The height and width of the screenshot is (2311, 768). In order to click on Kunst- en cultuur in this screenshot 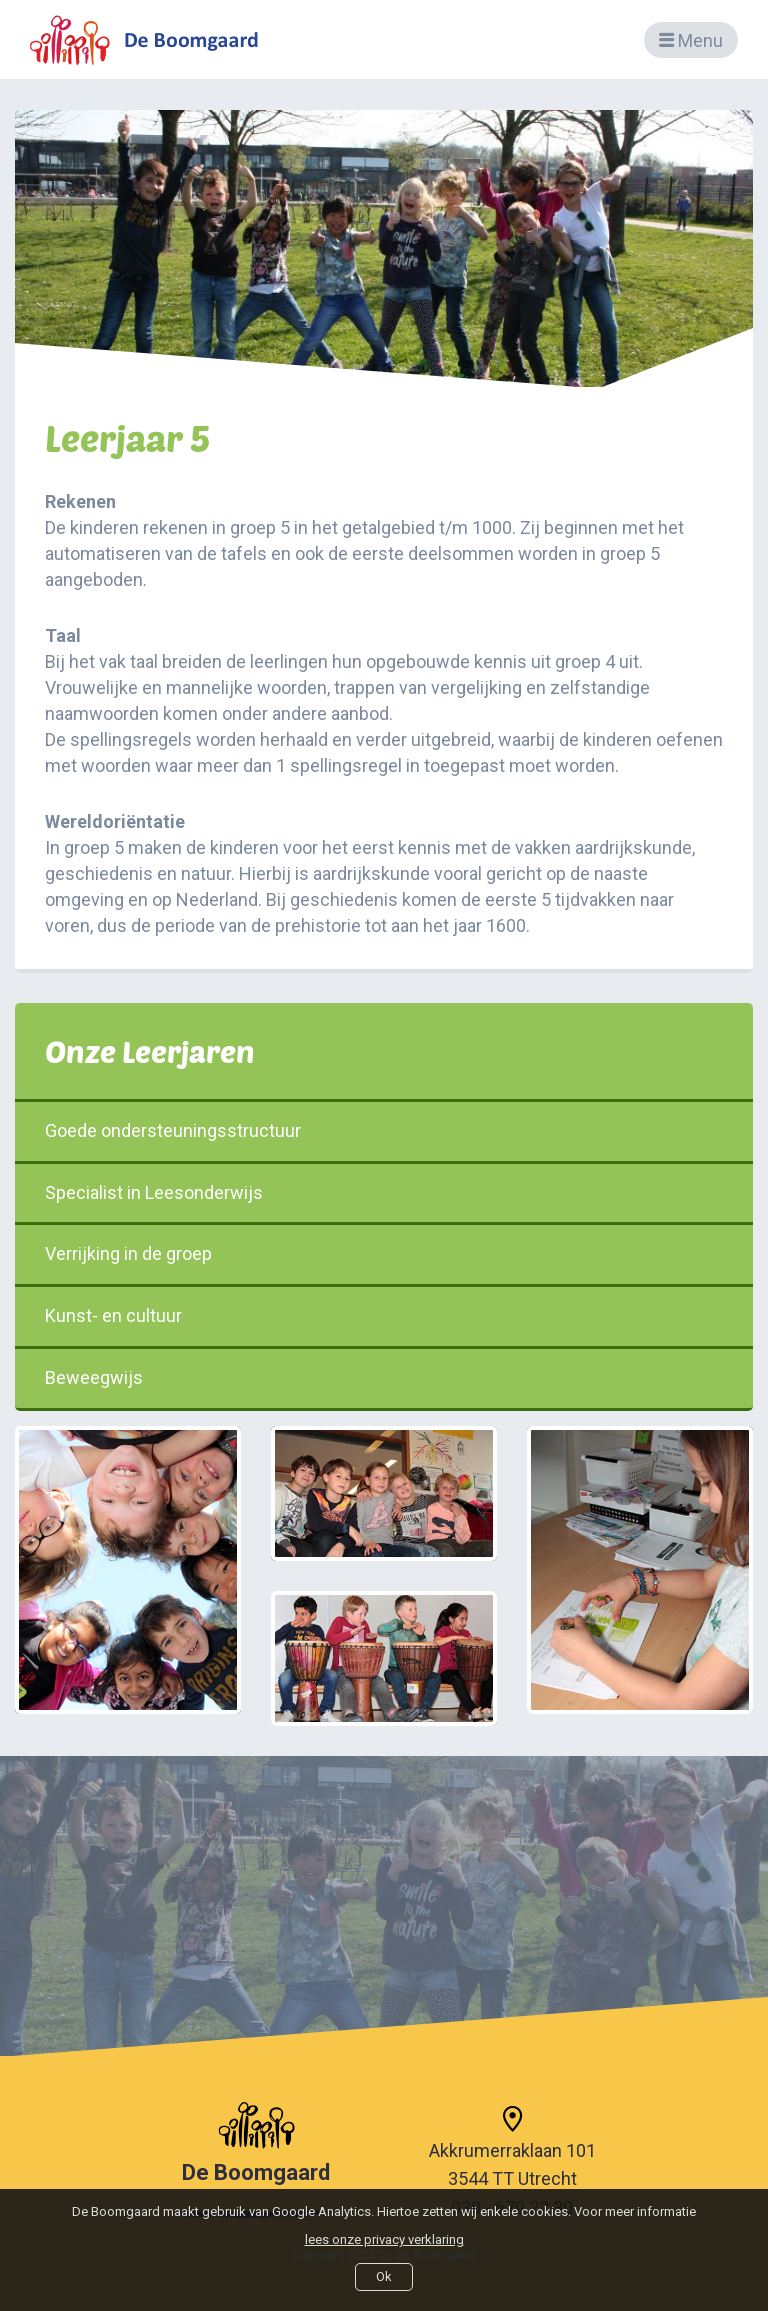, I will do `click(384, 1315)`.